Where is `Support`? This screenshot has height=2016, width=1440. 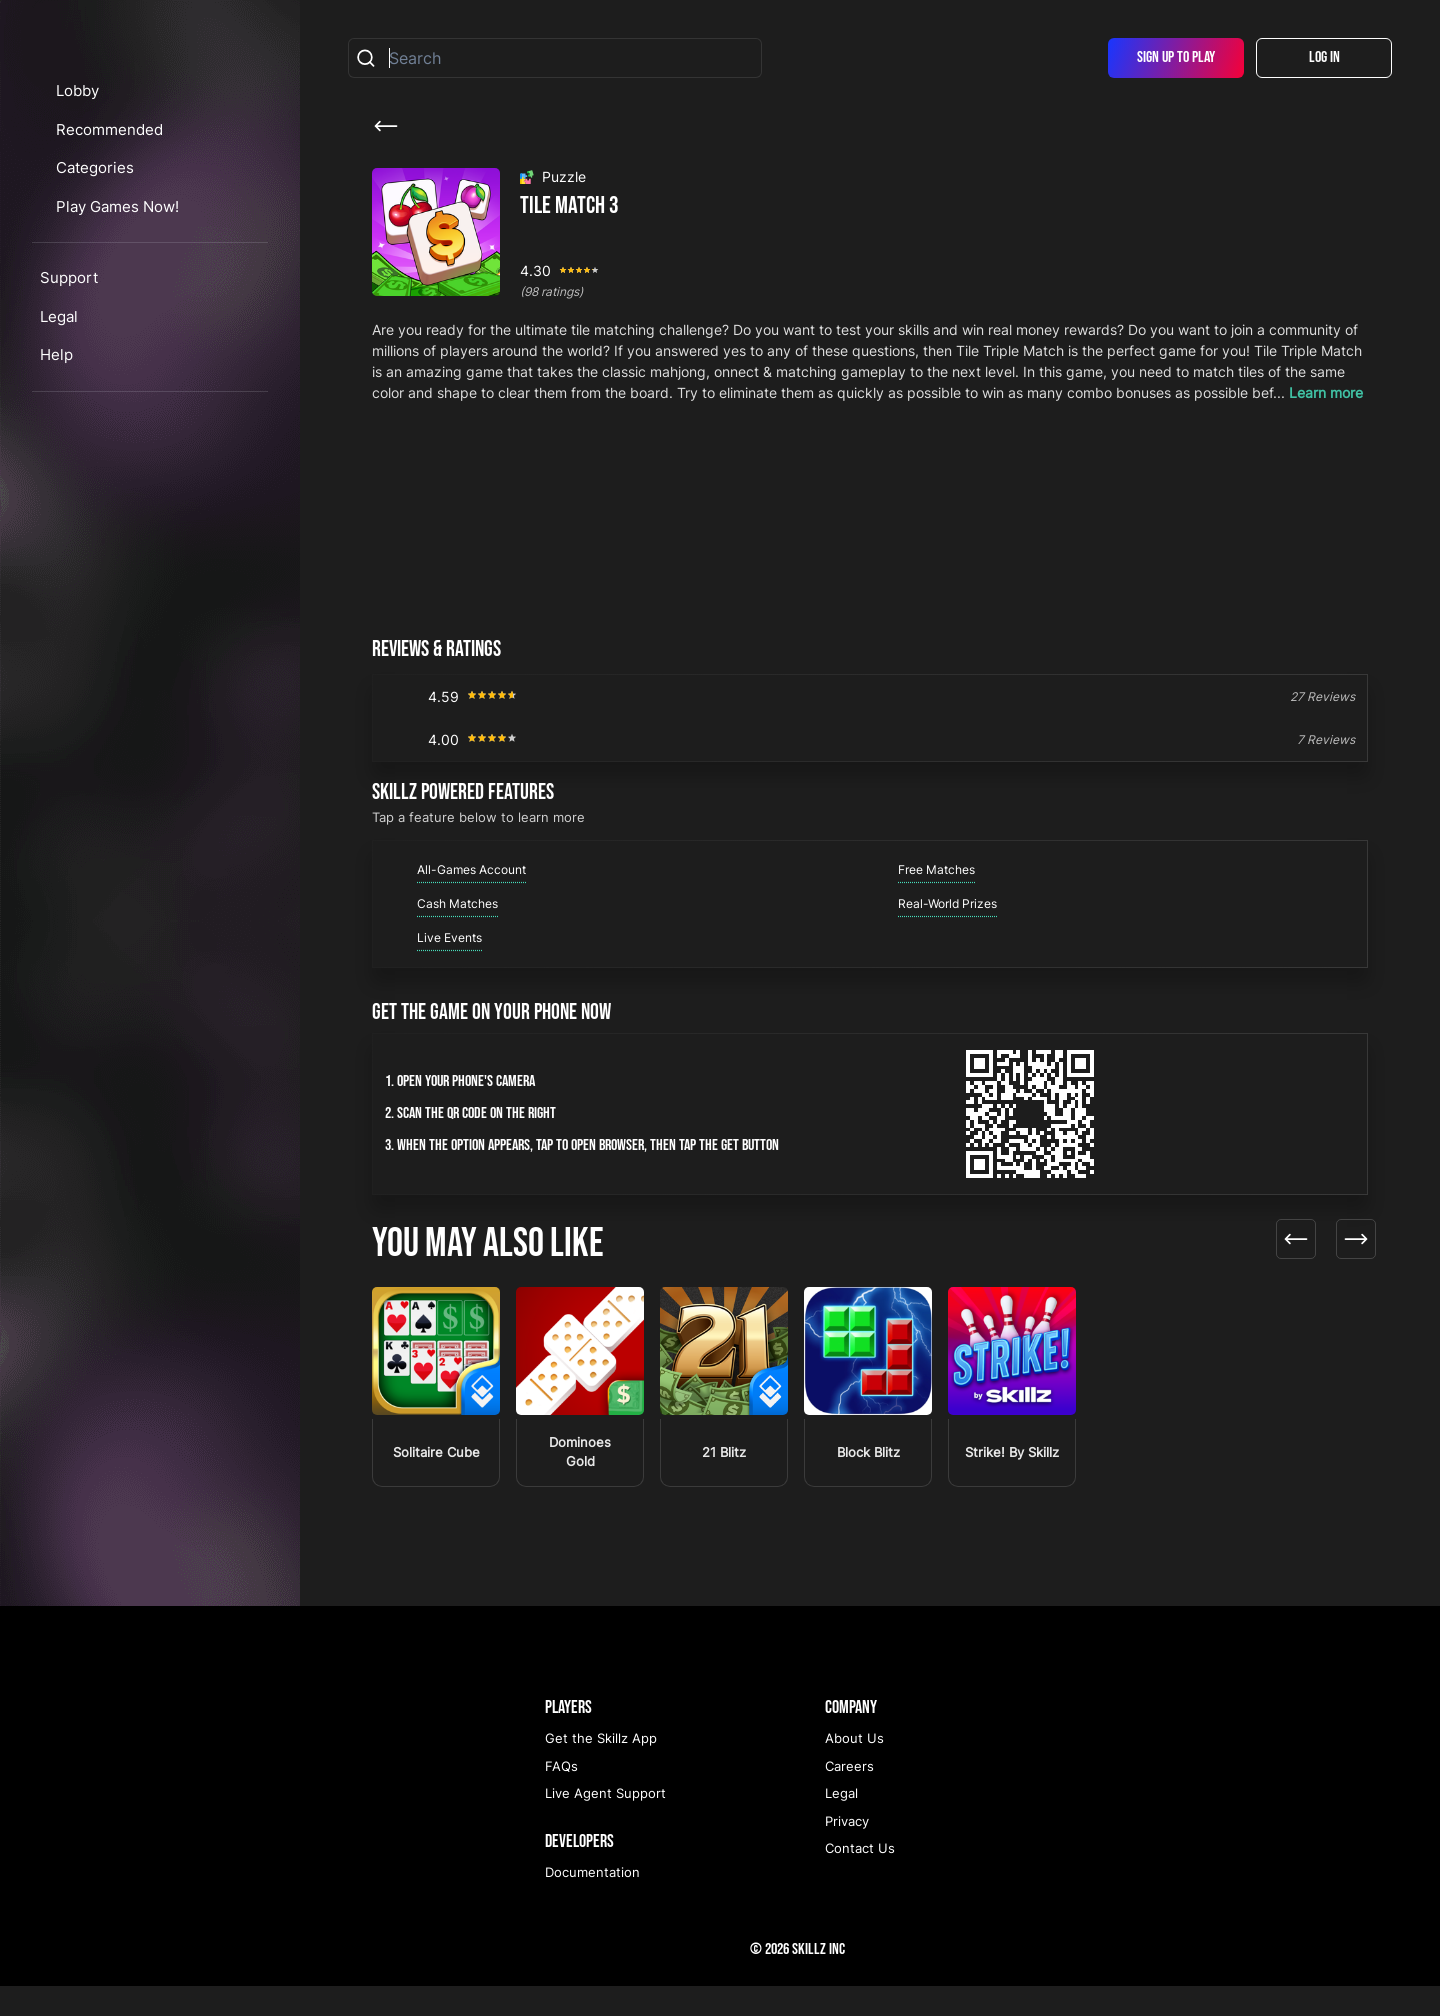
Support is located at coordinates (69, 390).